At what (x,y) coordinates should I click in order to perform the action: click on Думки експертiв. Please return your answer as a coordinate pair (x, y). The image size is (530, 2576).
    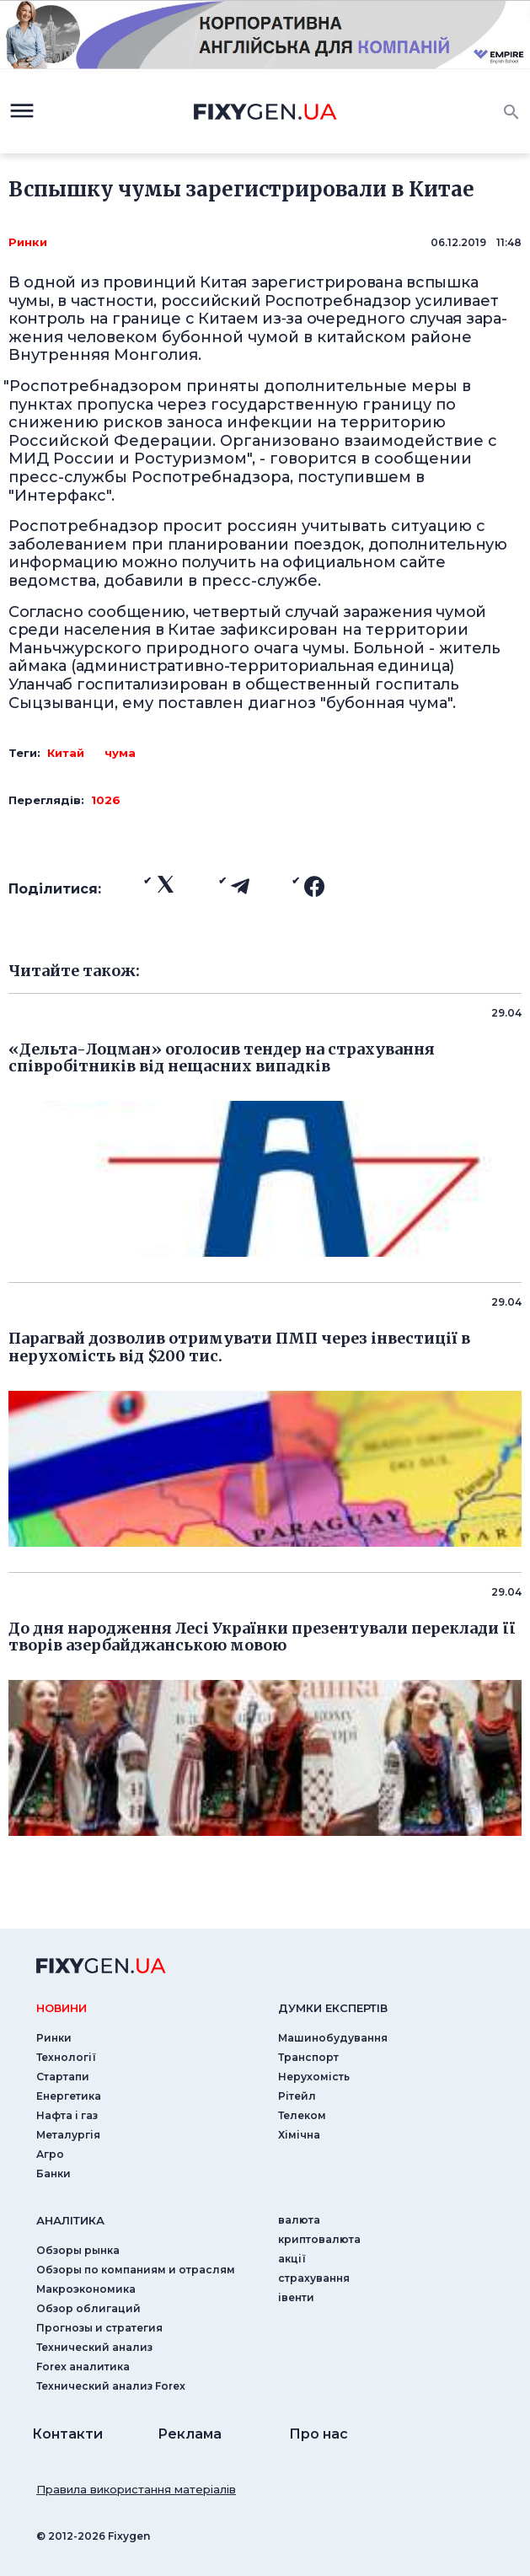
    Looking at the image, I should click on (333, 2008).